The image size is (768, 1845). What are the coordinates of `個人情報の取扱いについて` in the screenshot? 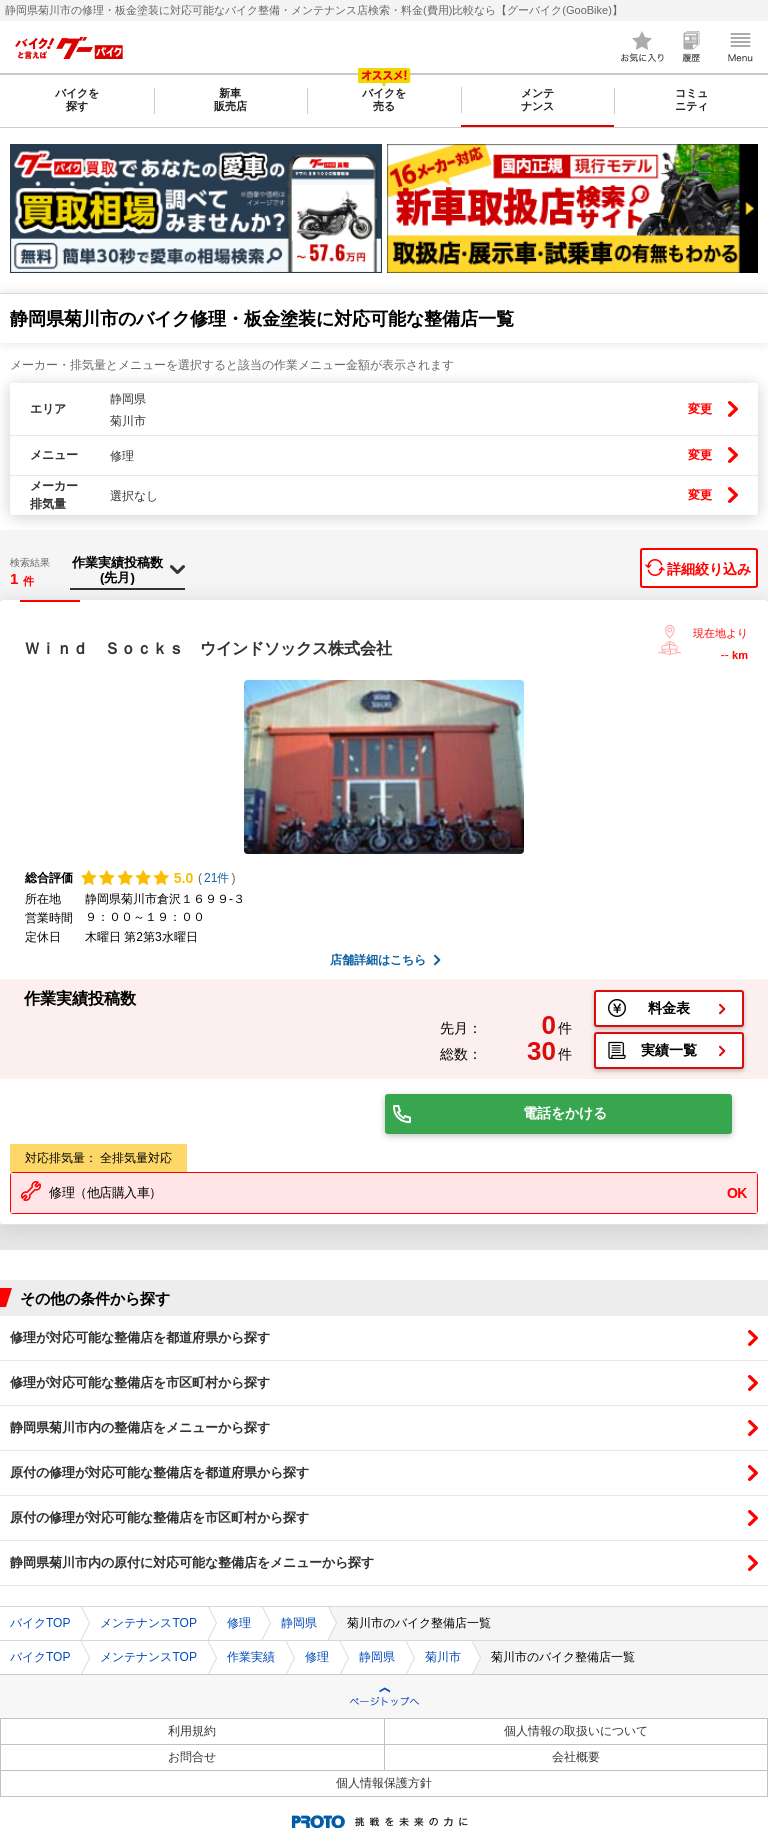 It's located at (576, 1731).